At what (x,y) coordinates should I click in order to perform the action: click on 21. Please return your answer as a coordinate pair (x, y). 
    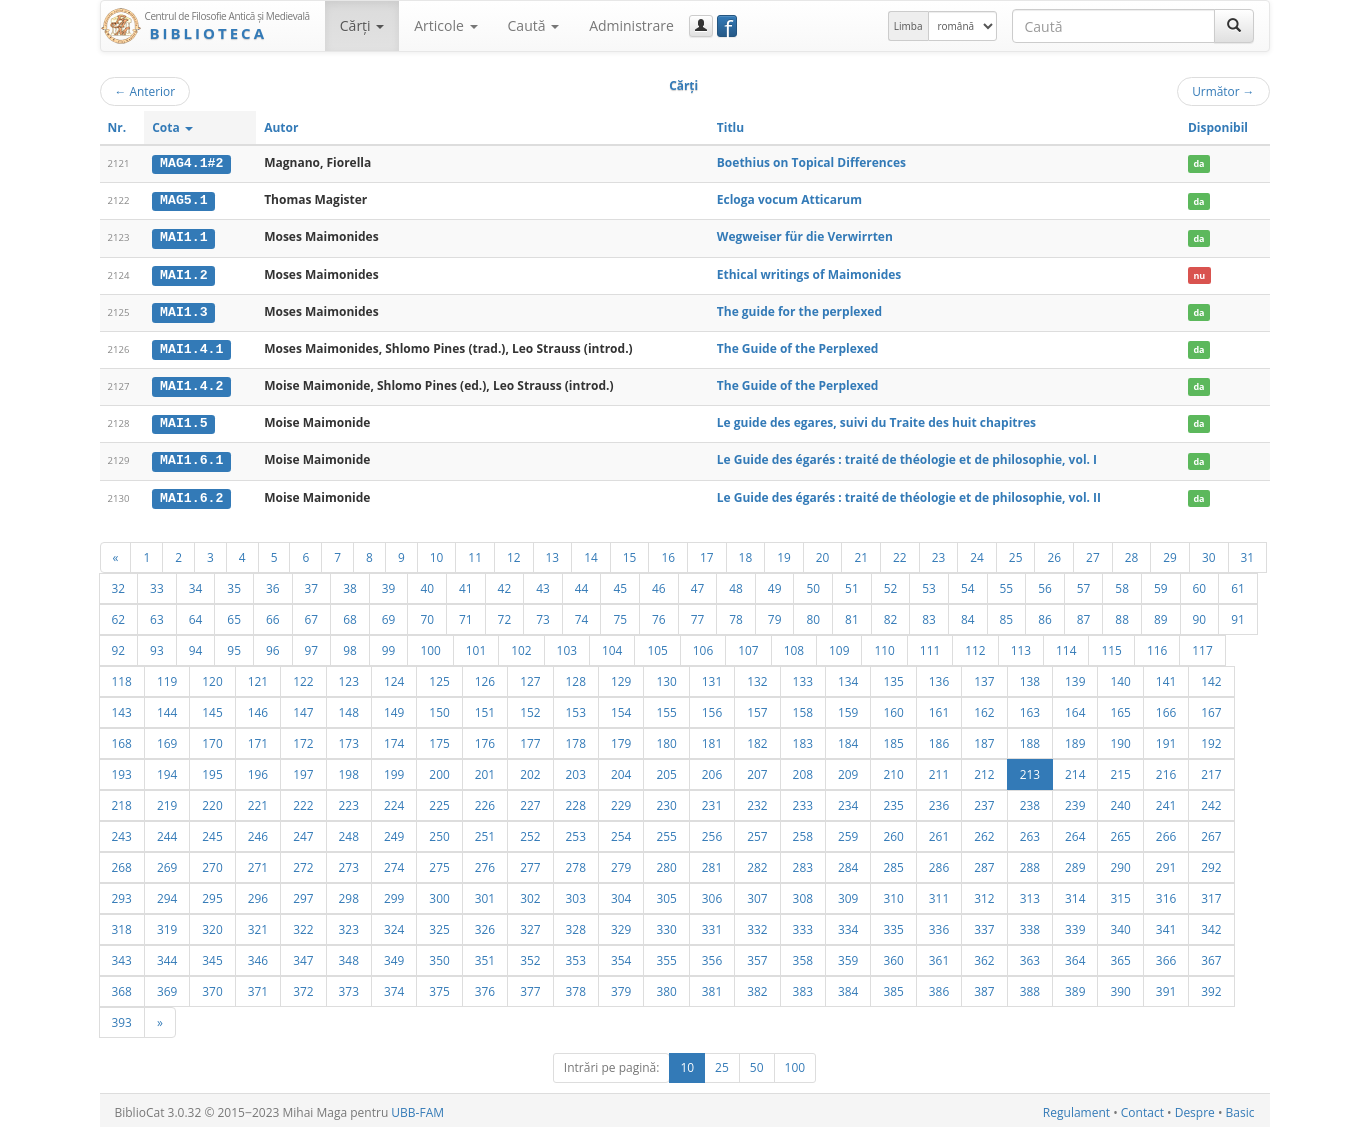
    Looking at the image, I should click on (861, 553).